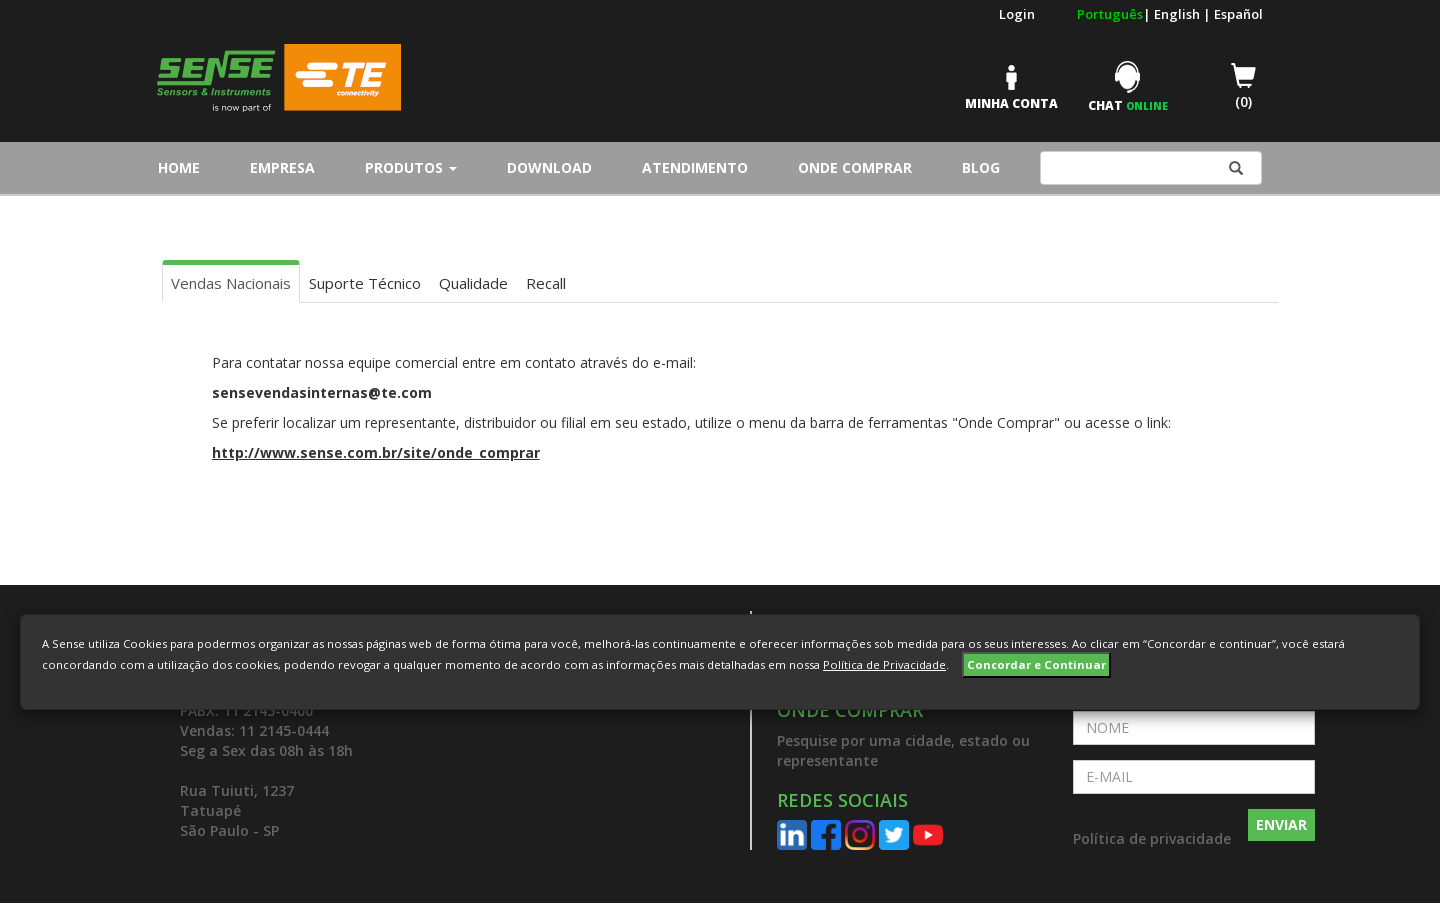 This screenshot has width=1440, height=903. What do you see at coordinates (411, 167) in the screenshot?
I see `Produtos` at bounding box center [411, 167].